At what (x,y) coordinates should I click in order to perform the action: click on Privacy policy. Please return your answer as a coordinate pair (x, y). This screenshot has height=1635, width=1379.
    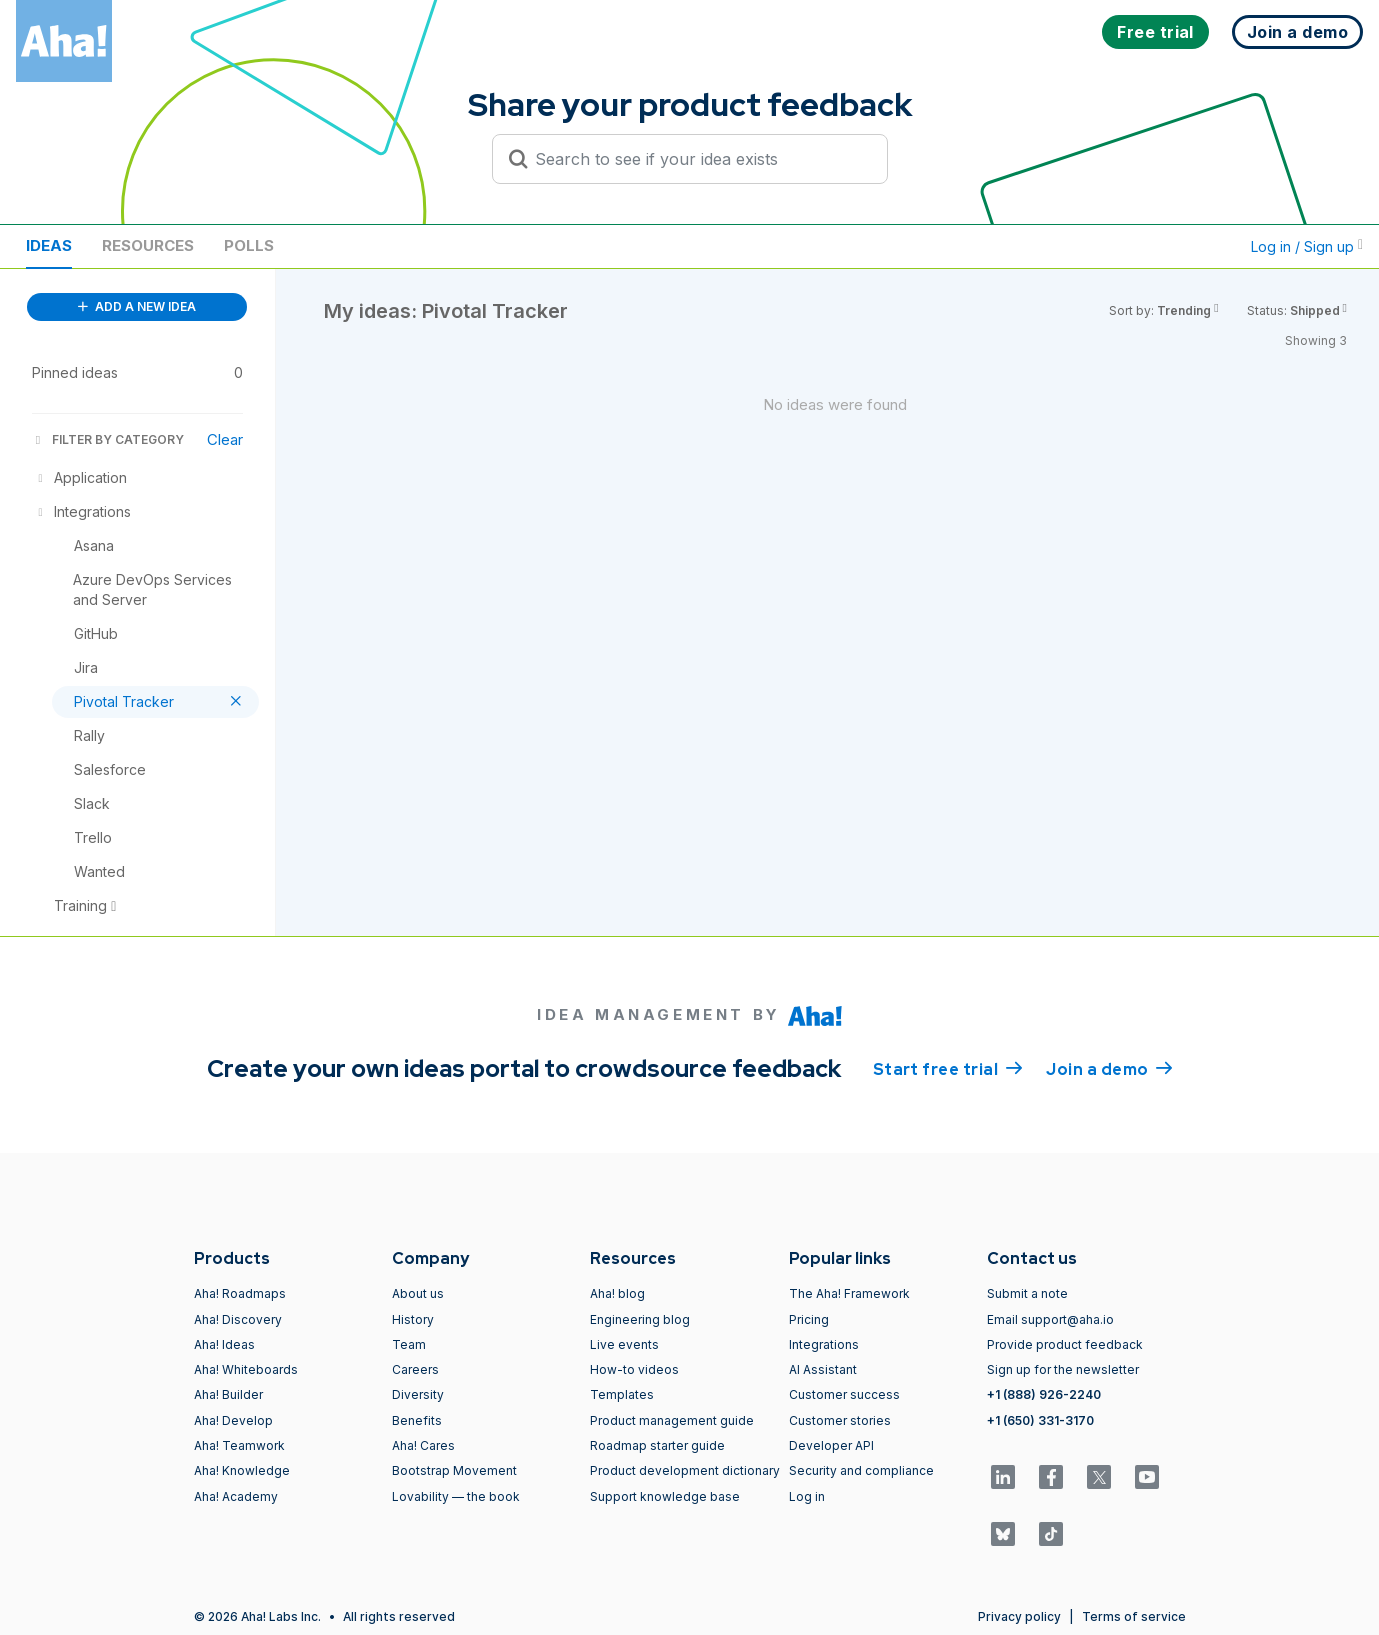
    Looking at the image, I should click on (1019, 1616).